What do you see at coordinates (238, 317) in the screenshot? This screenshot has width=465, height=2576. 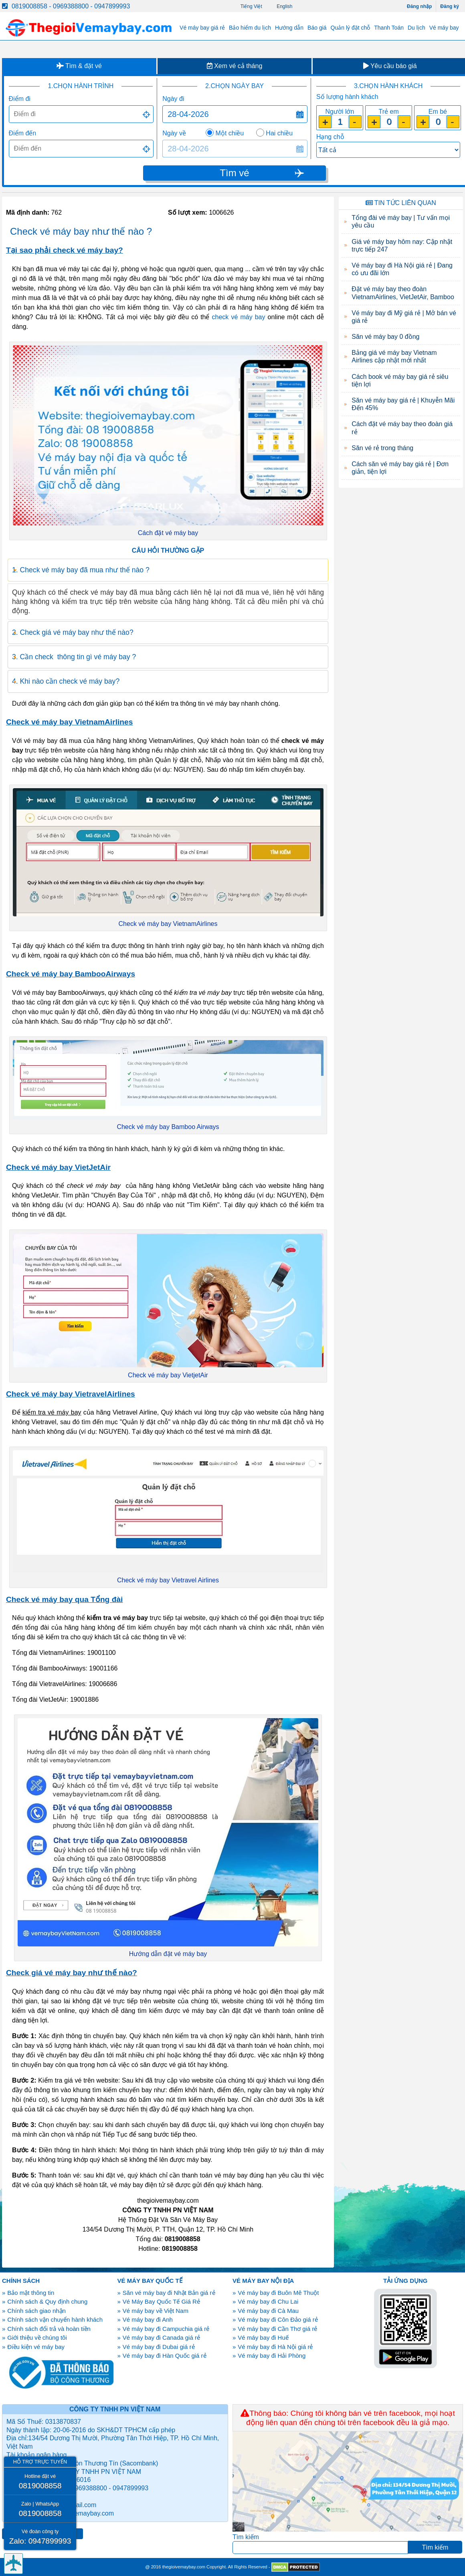 I see `check vé máy bay` at bounding box center [238, 317].